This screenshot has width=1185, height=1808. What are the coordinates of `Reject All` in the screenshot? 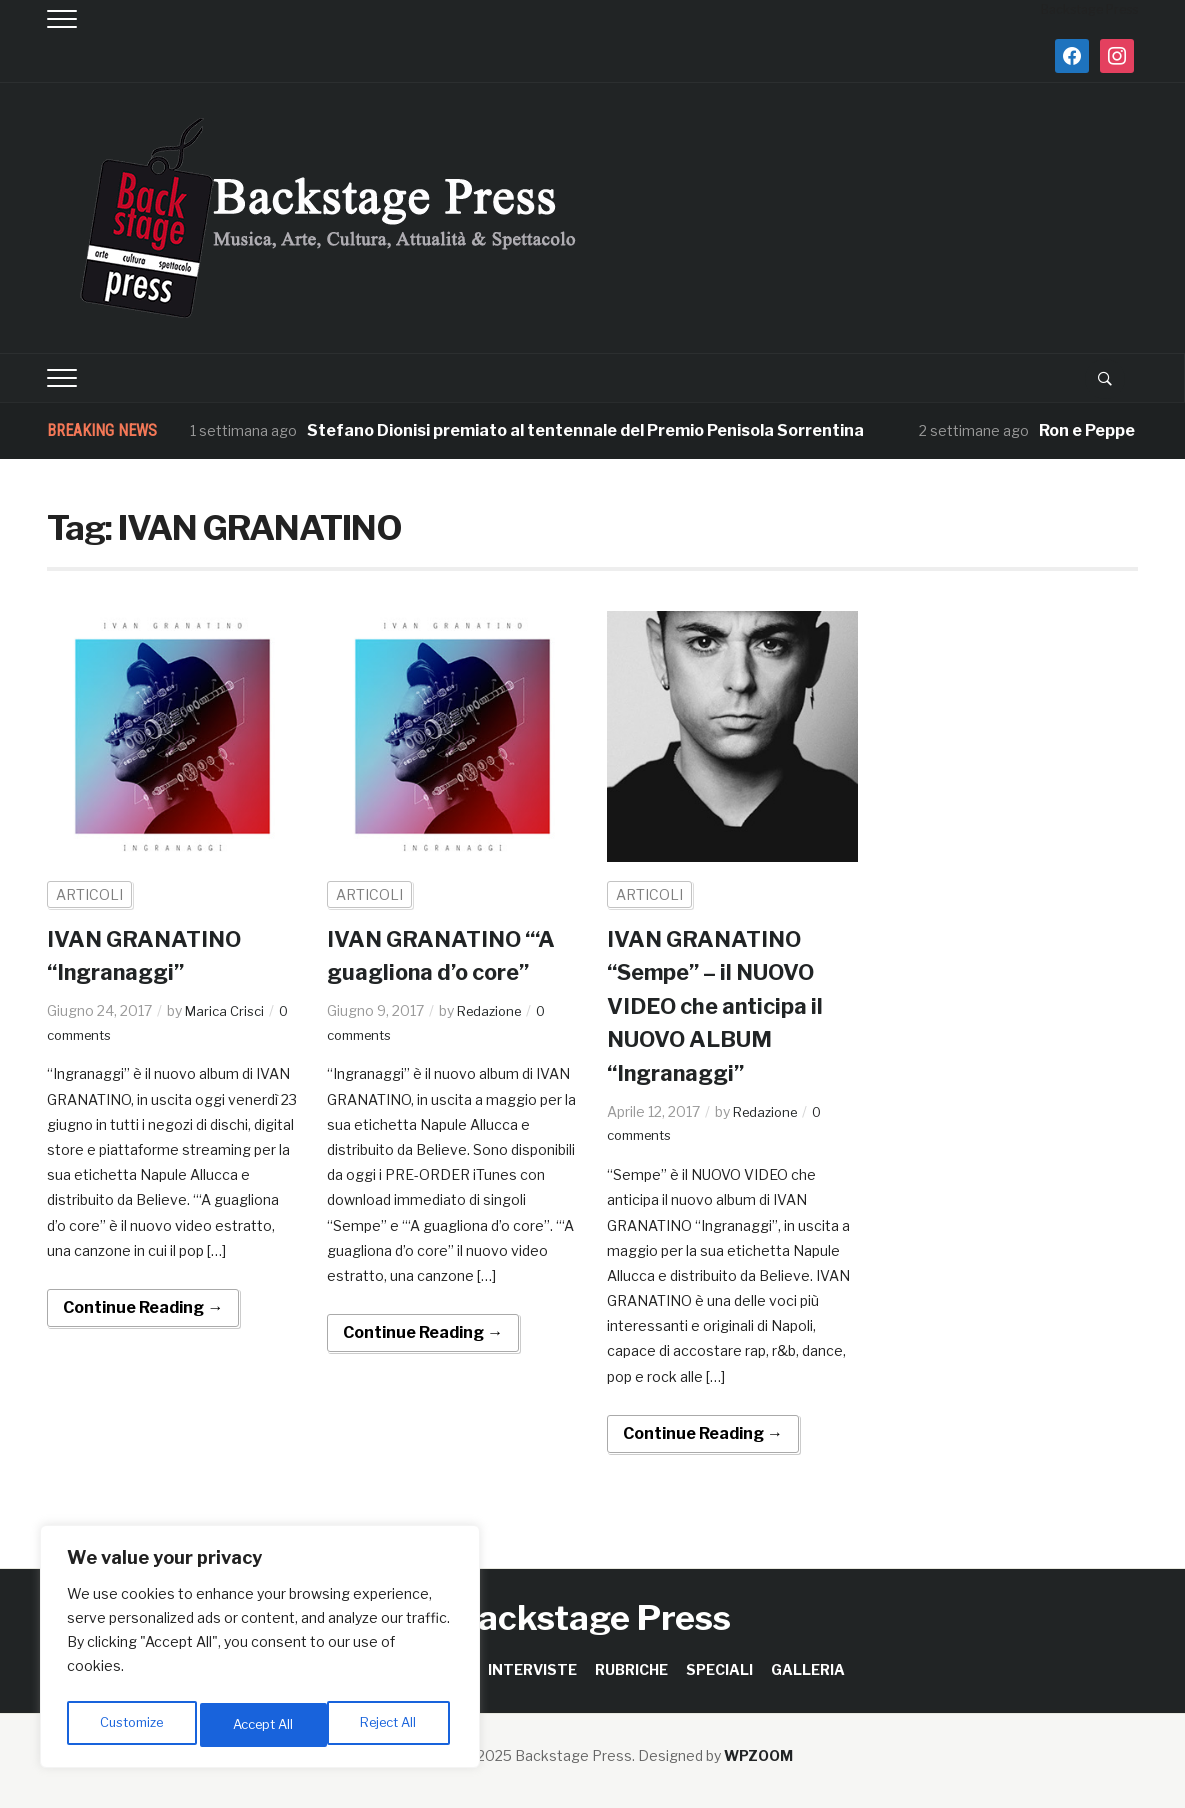 It's located at (263, 1724).